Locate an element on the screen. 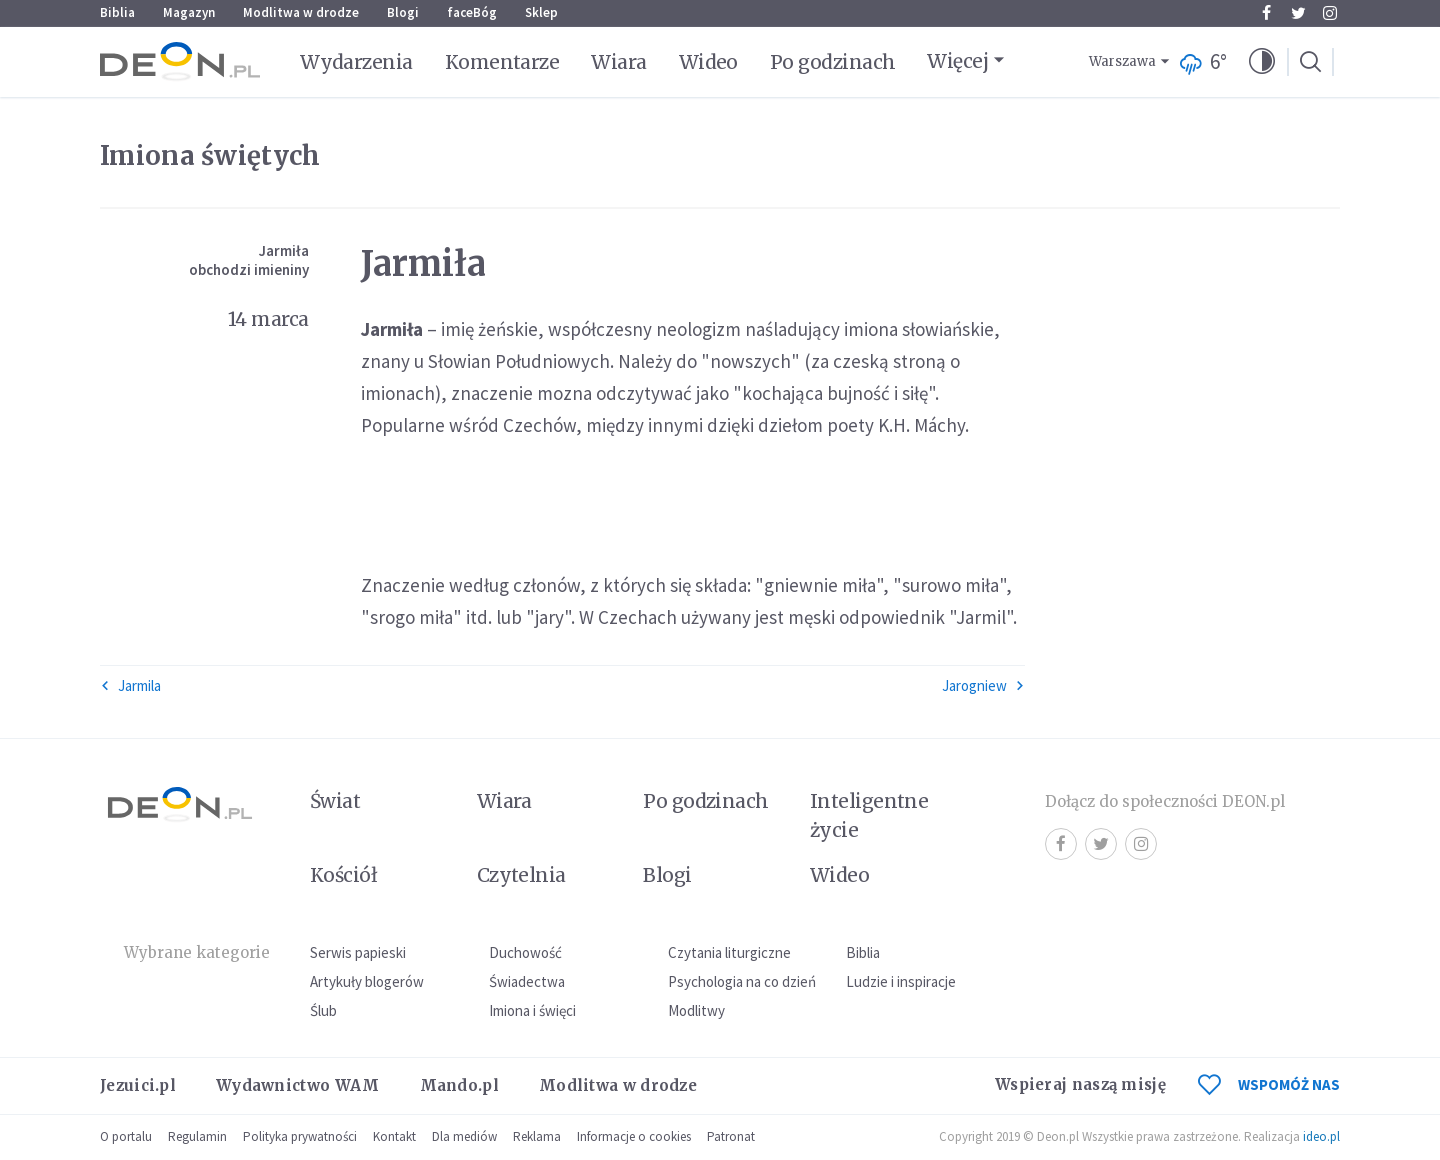 Image resolution: width=1440 pixels, height=1160 pixels. ideo.pl is located at coordinates (1321, 1136).